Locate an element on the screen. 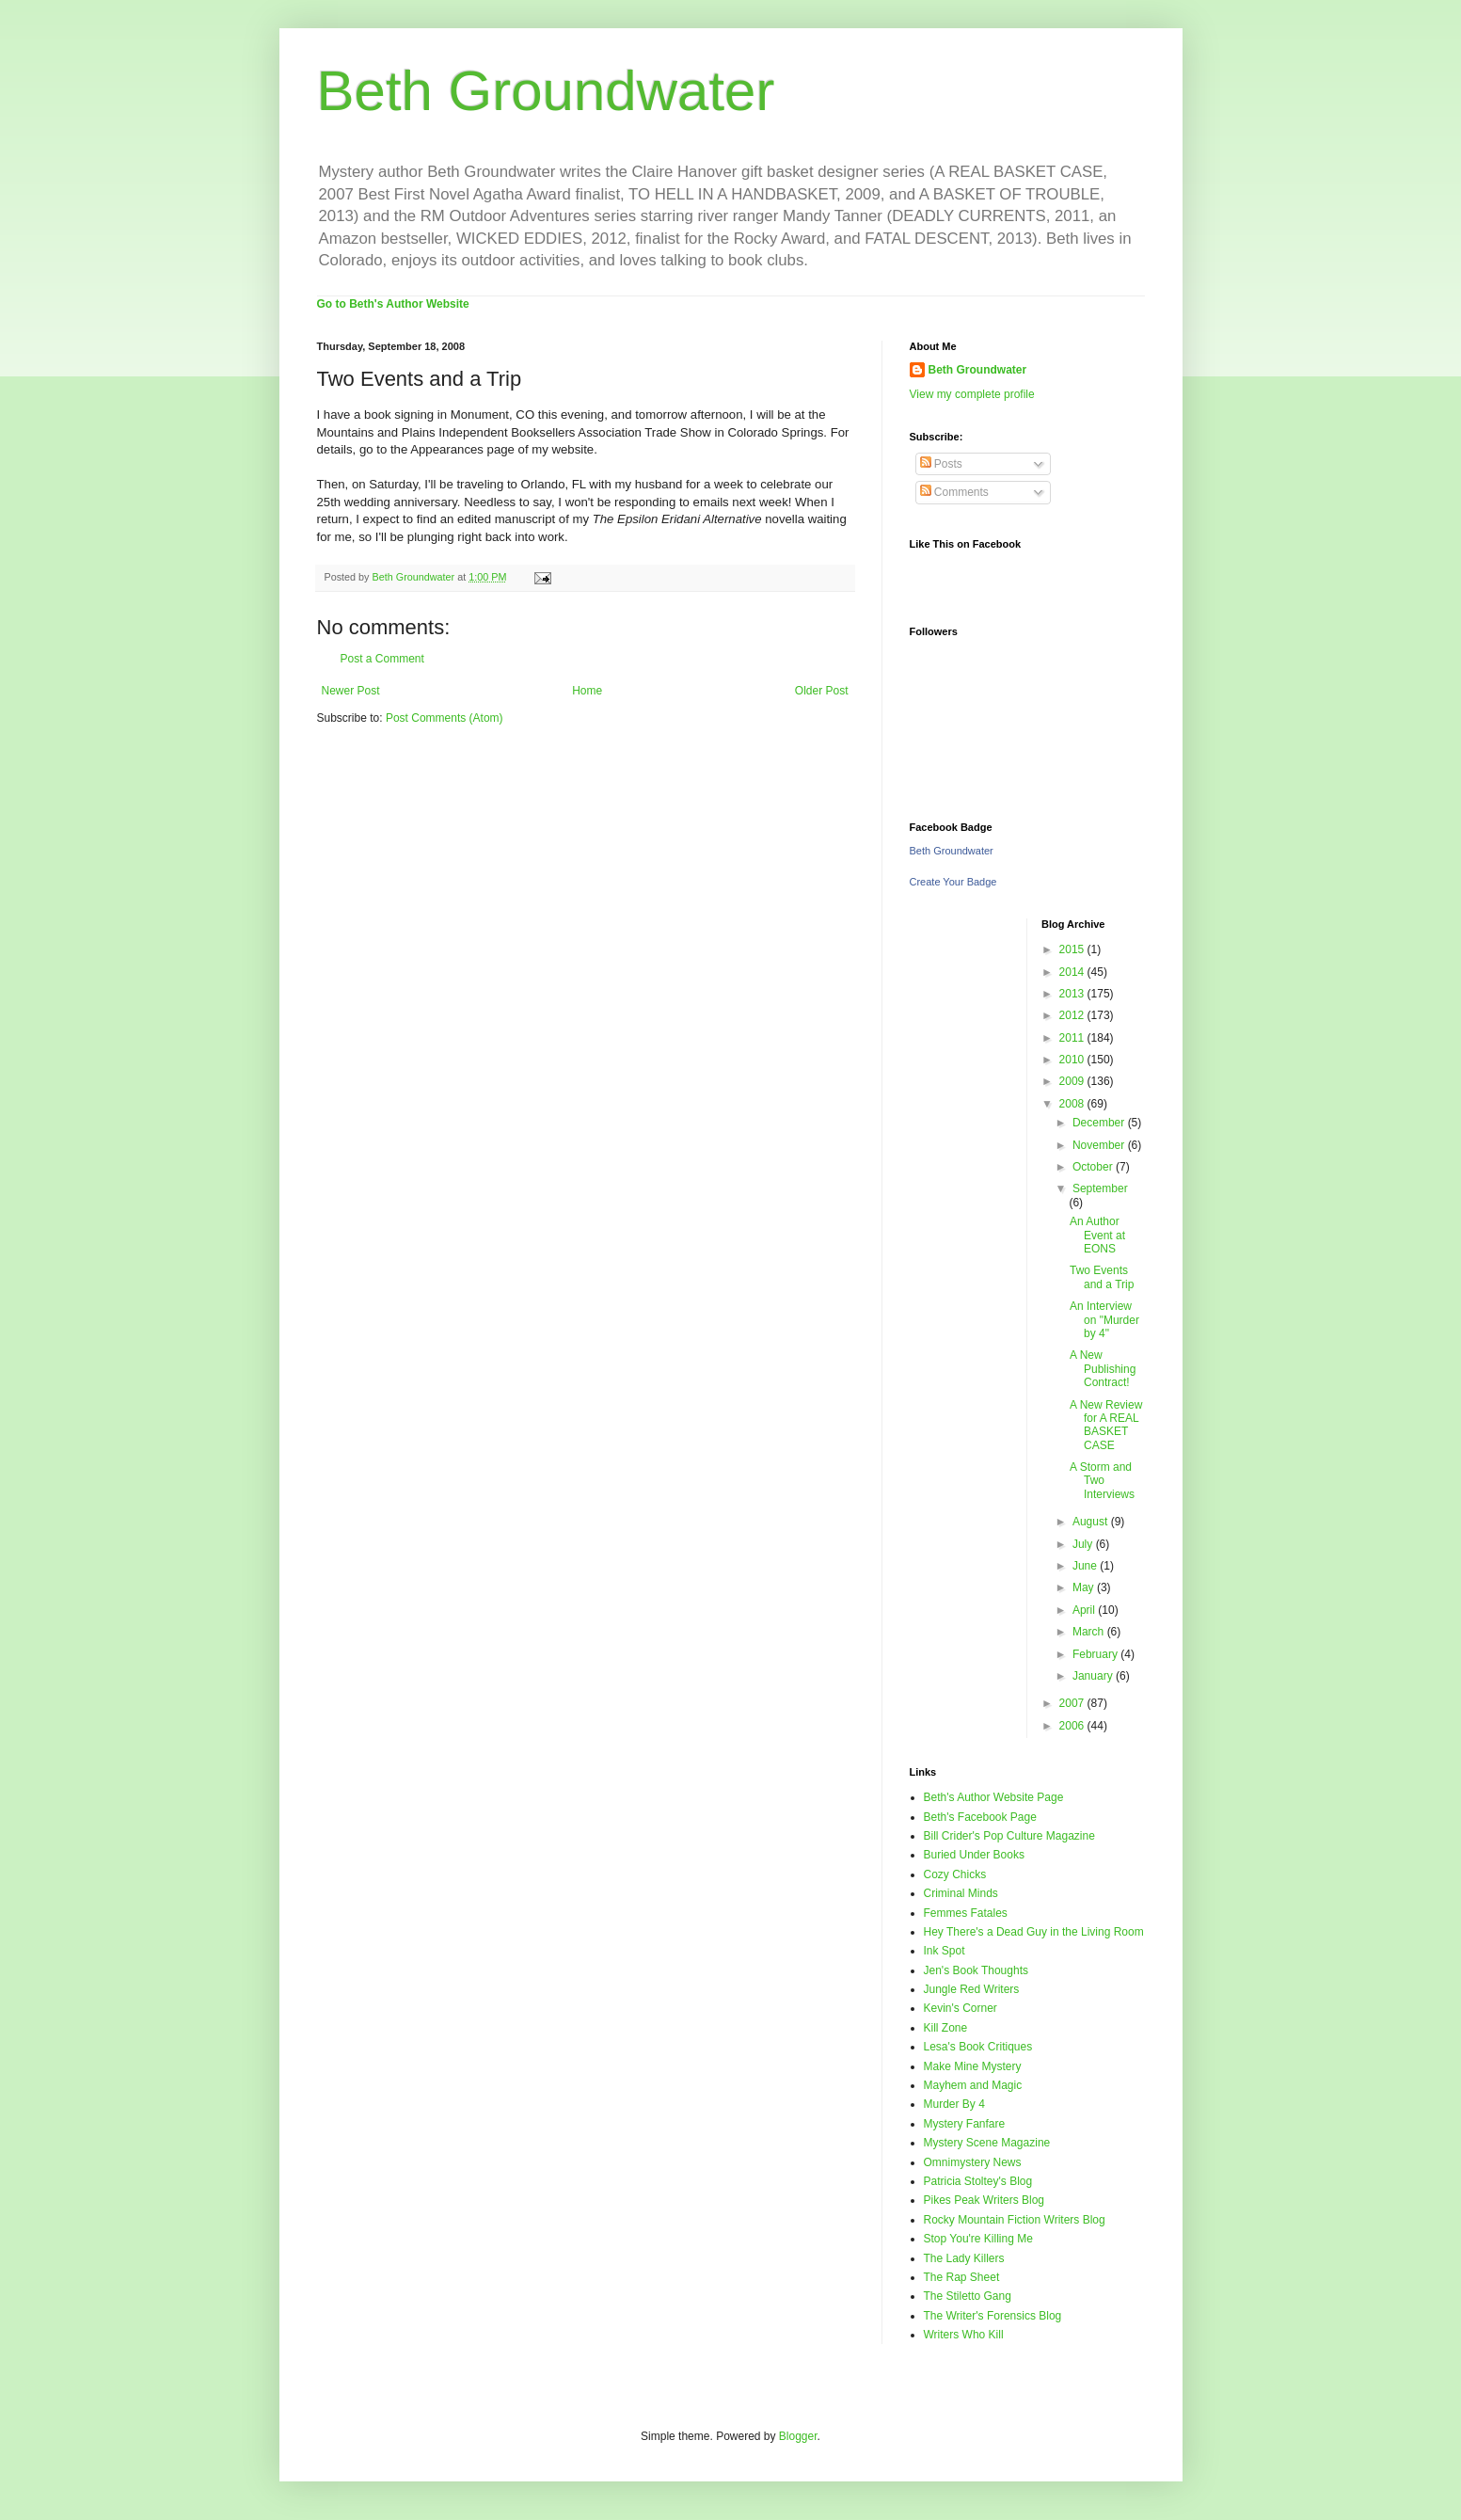 The height and width of the screenshot is (2520, 1461). March is located at coordinates (1089, 1631).